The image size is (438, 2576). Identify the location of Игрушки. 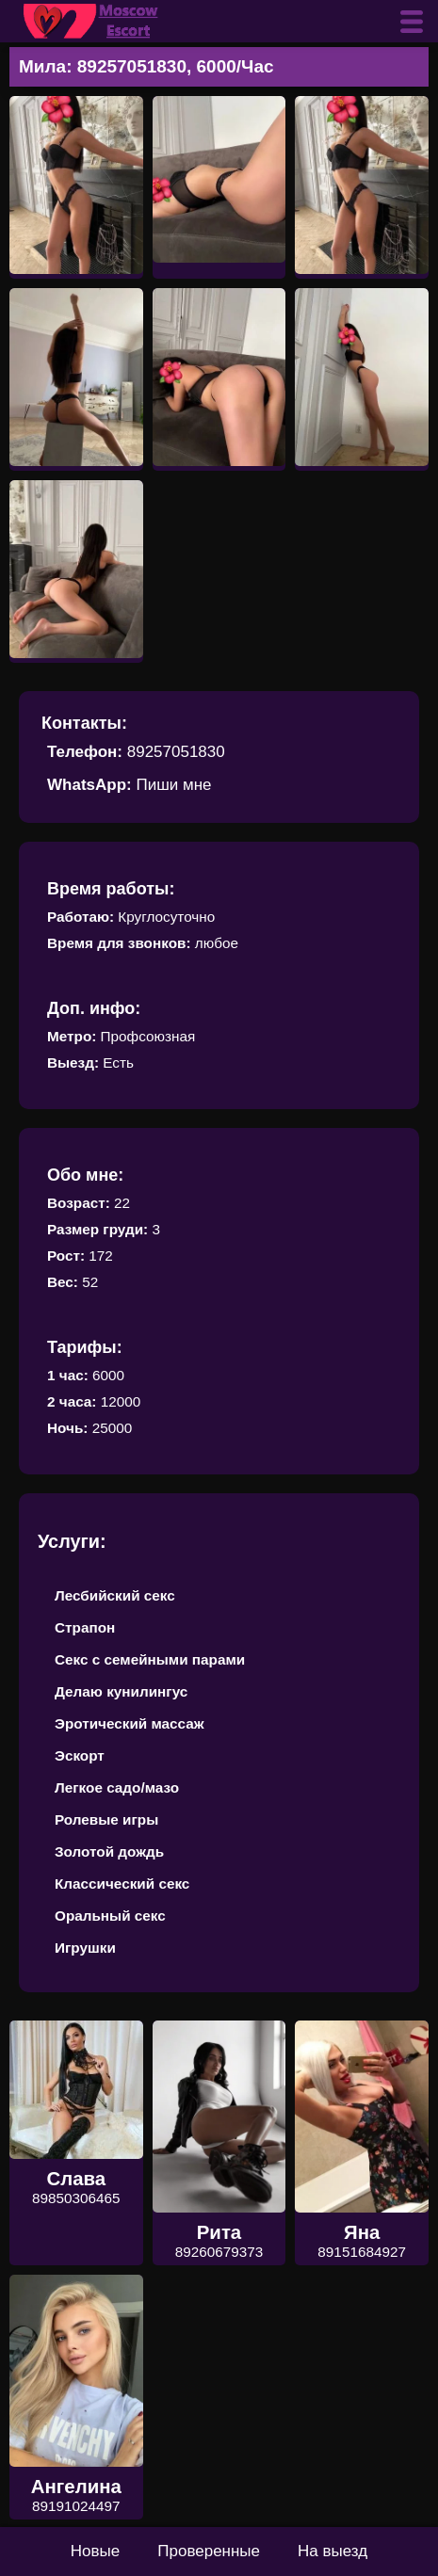
(85, 1948).